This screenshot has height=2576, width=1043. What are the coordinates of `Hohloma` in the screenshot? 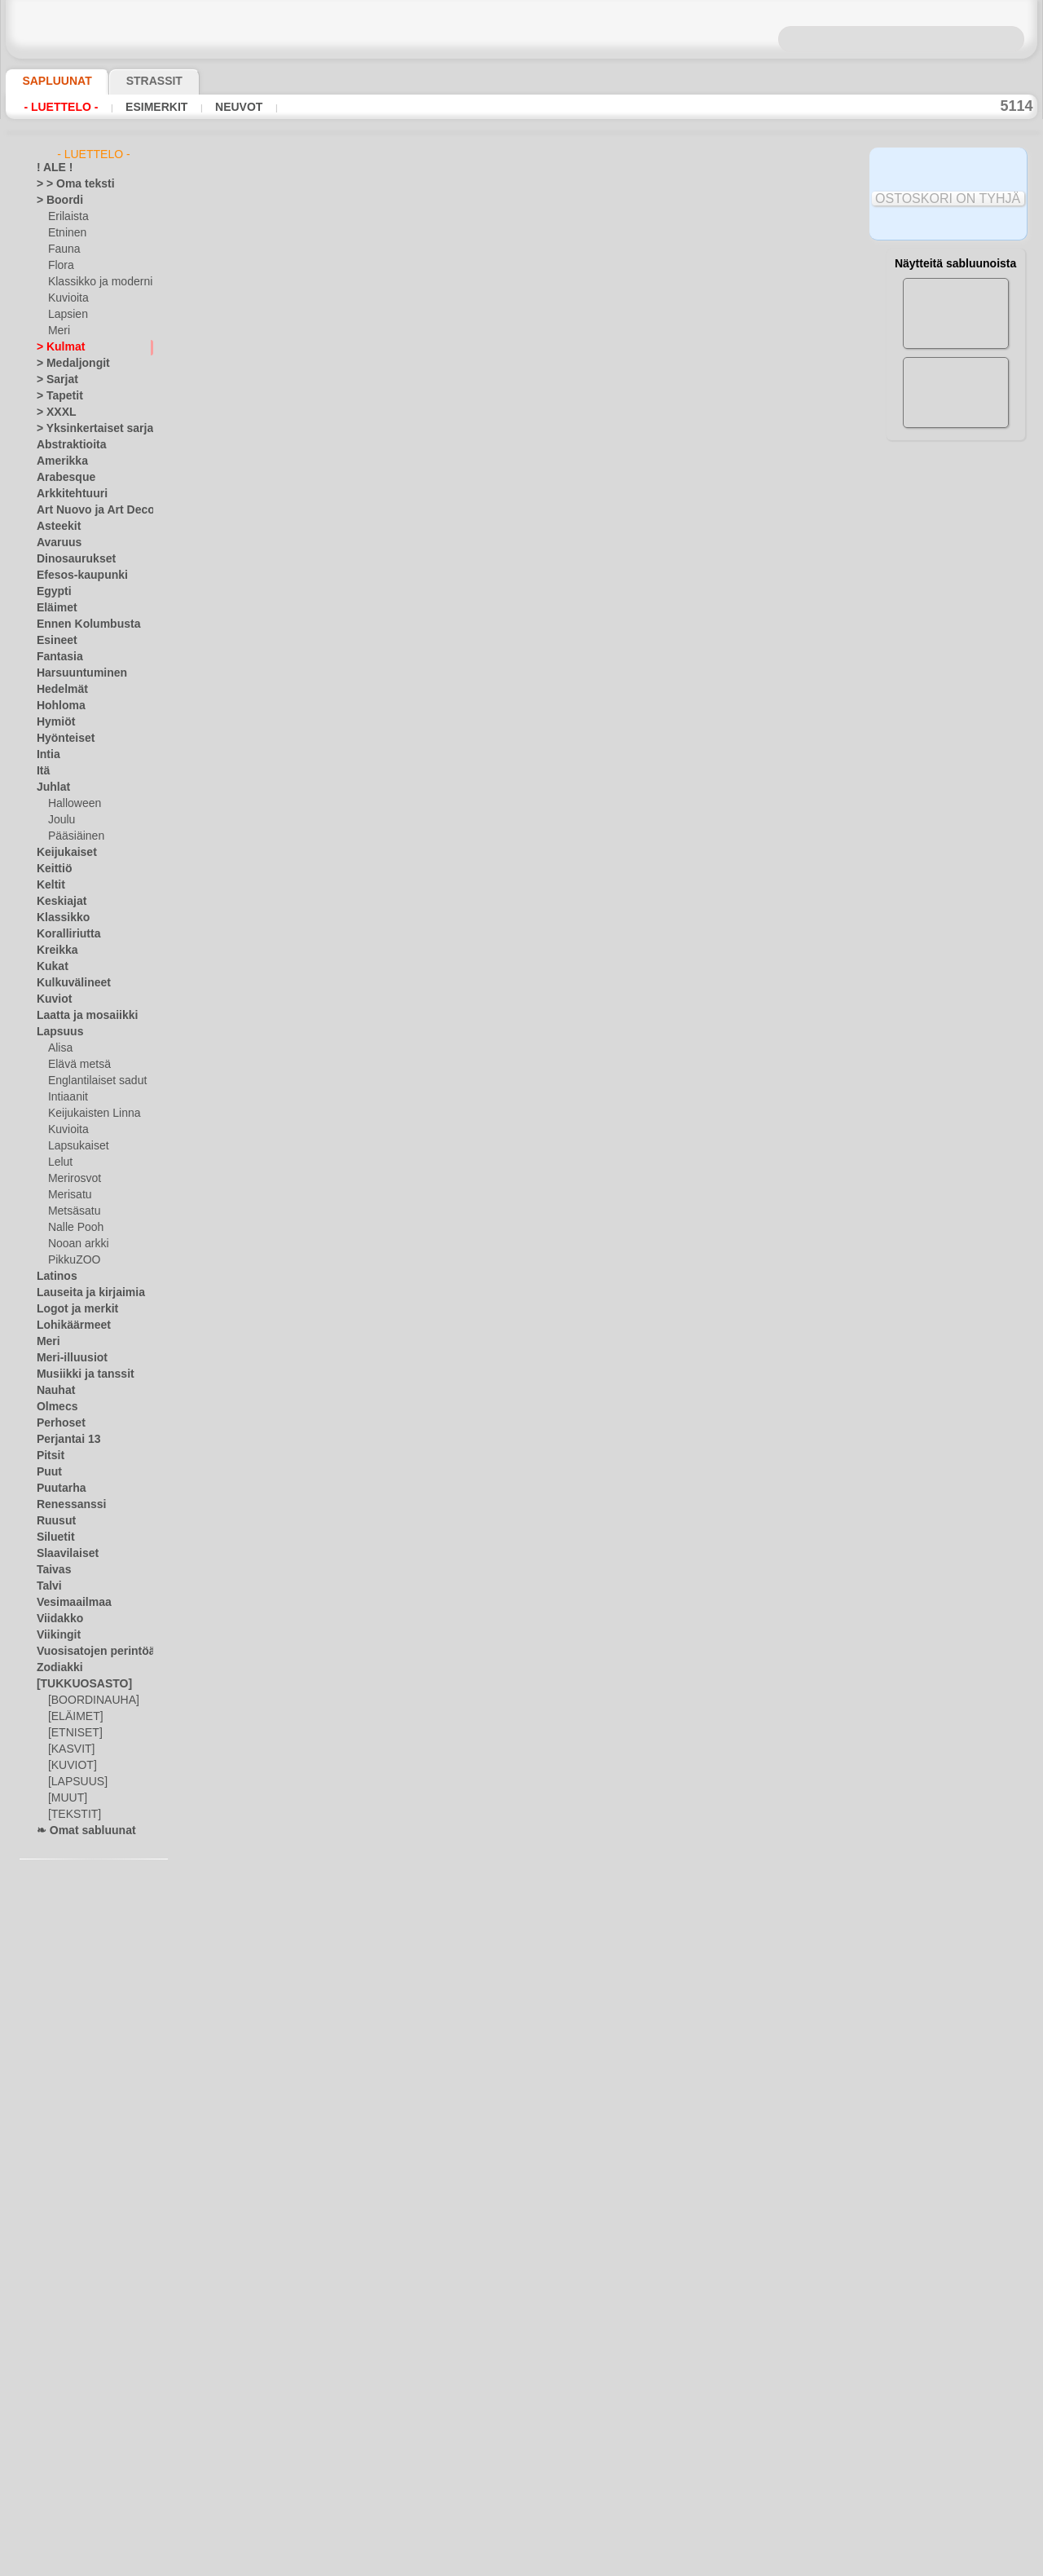 It's located at (57, 706).